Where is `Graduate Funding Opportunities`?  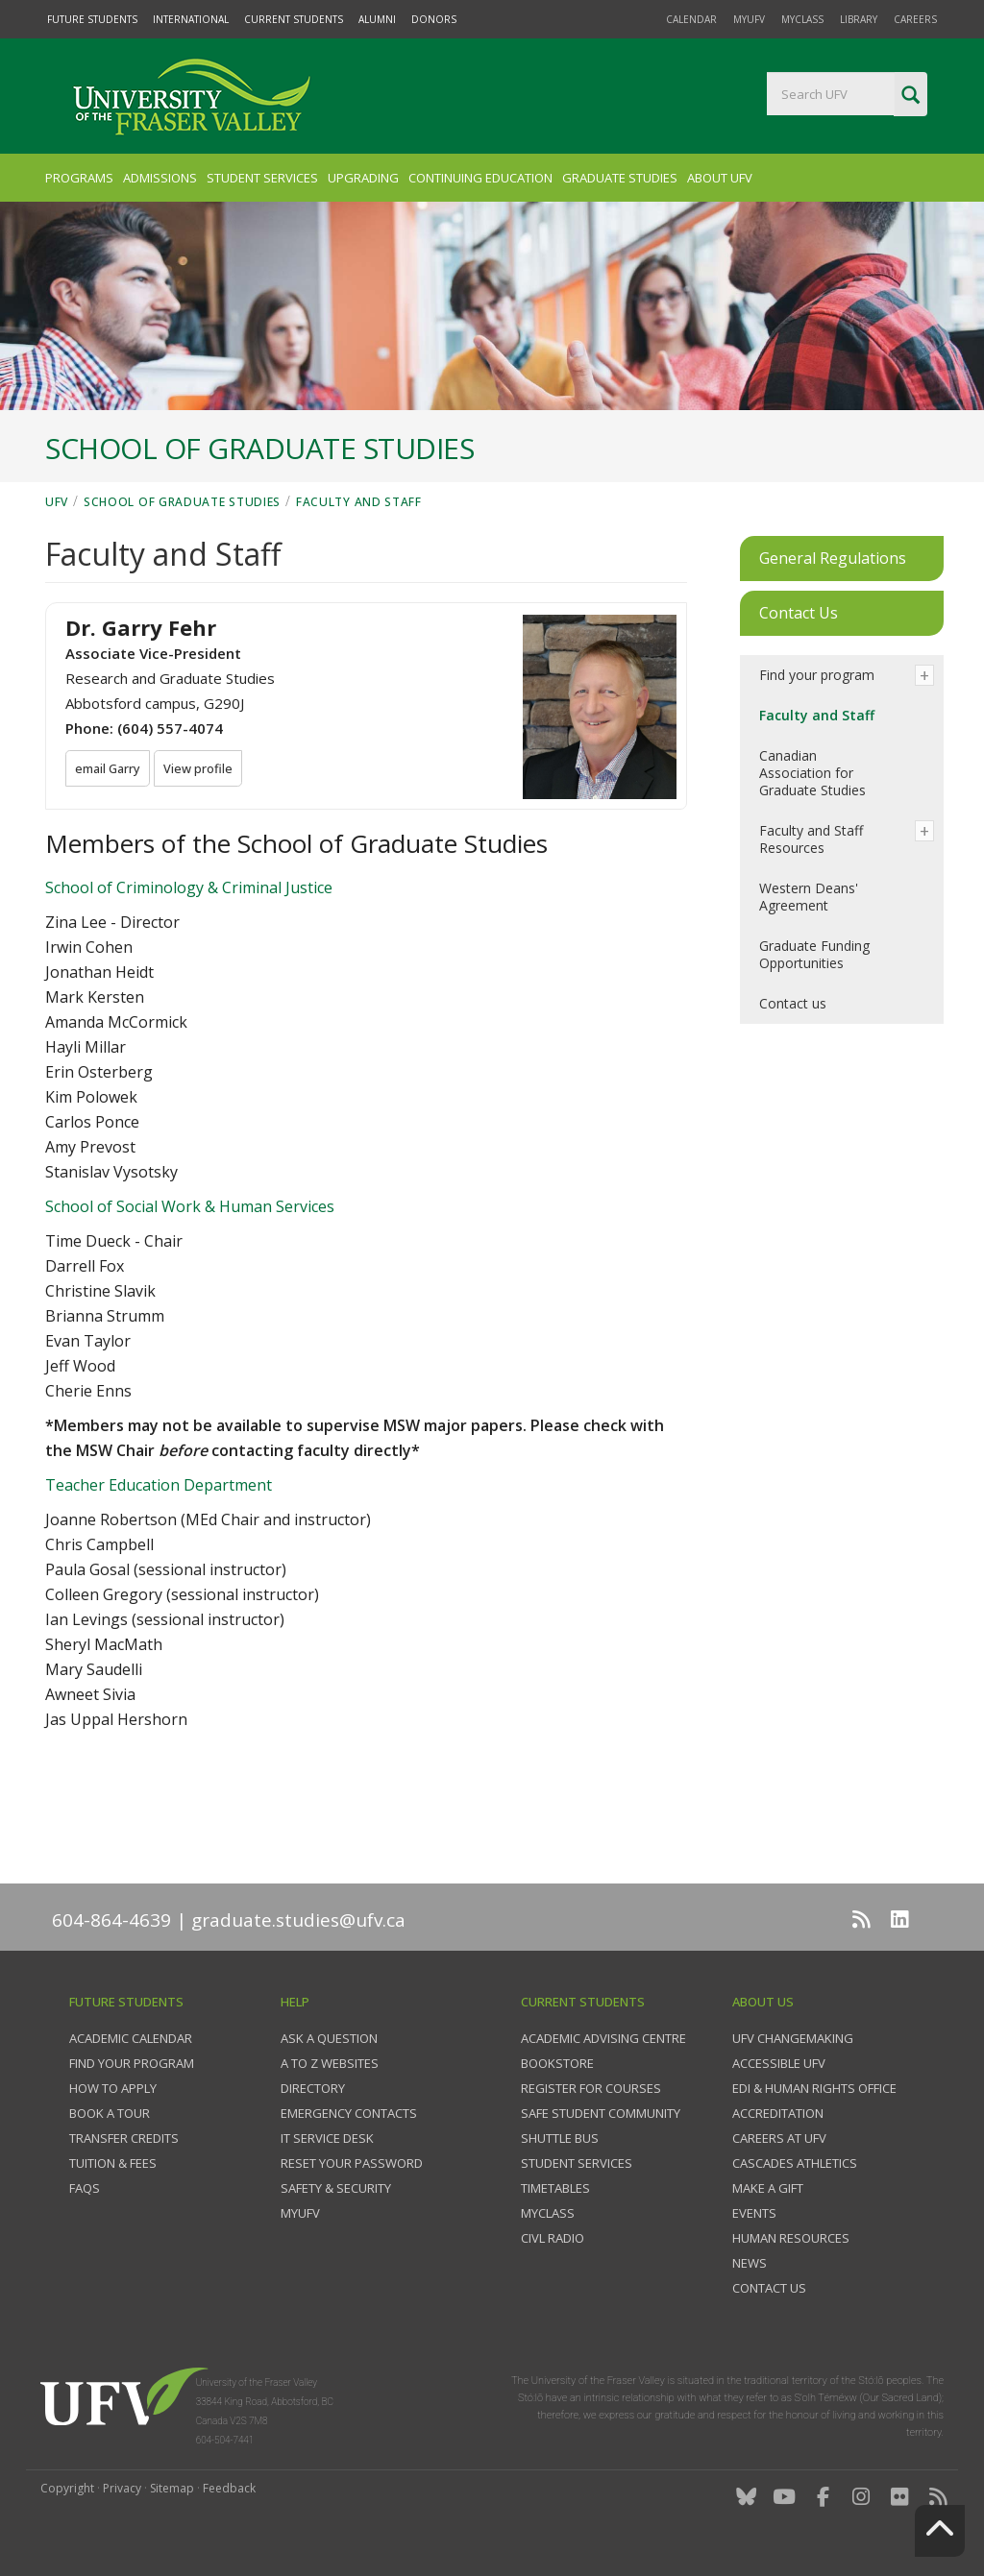
Graduate Funding Opportunities is located at coordinates (814, 954).